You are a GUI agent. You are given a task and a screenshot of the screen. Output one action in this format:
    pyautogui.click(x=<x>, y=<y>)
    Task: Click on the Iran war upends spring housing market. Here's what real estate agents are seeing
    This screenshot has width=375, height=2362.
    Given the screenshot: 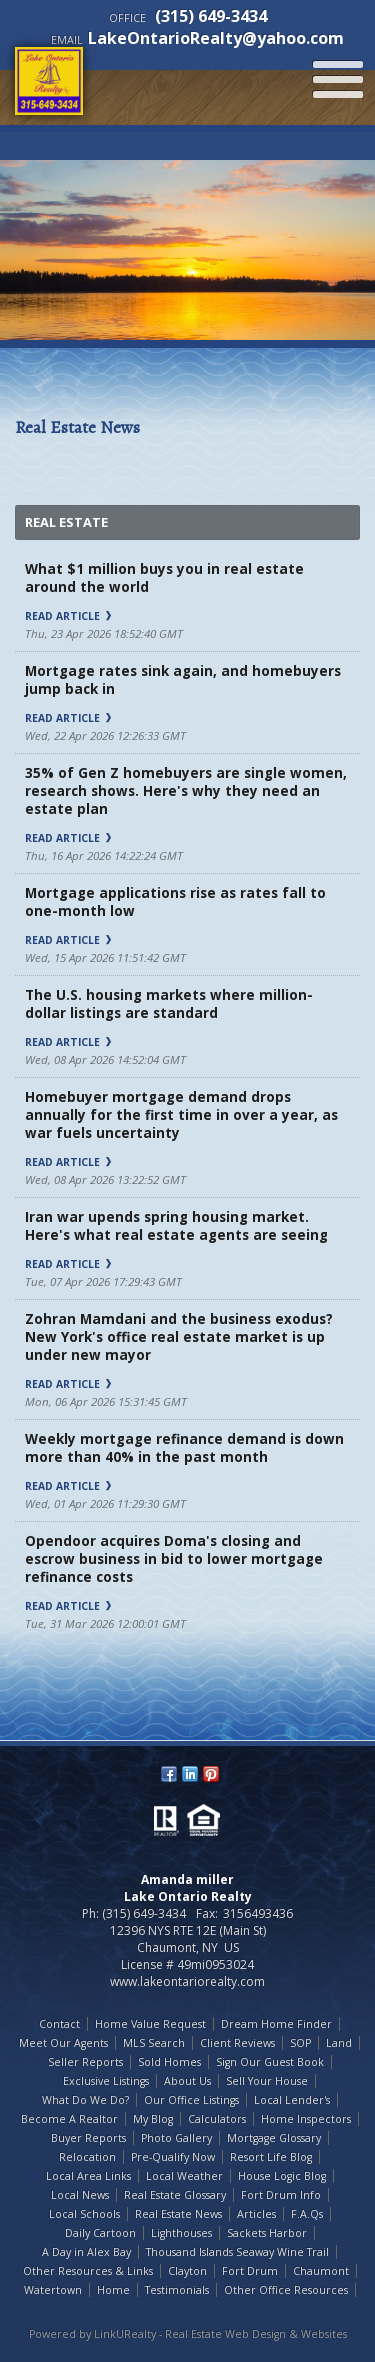 What is the action you would take?
    pyautogui.click(x=176, y=1226)
    